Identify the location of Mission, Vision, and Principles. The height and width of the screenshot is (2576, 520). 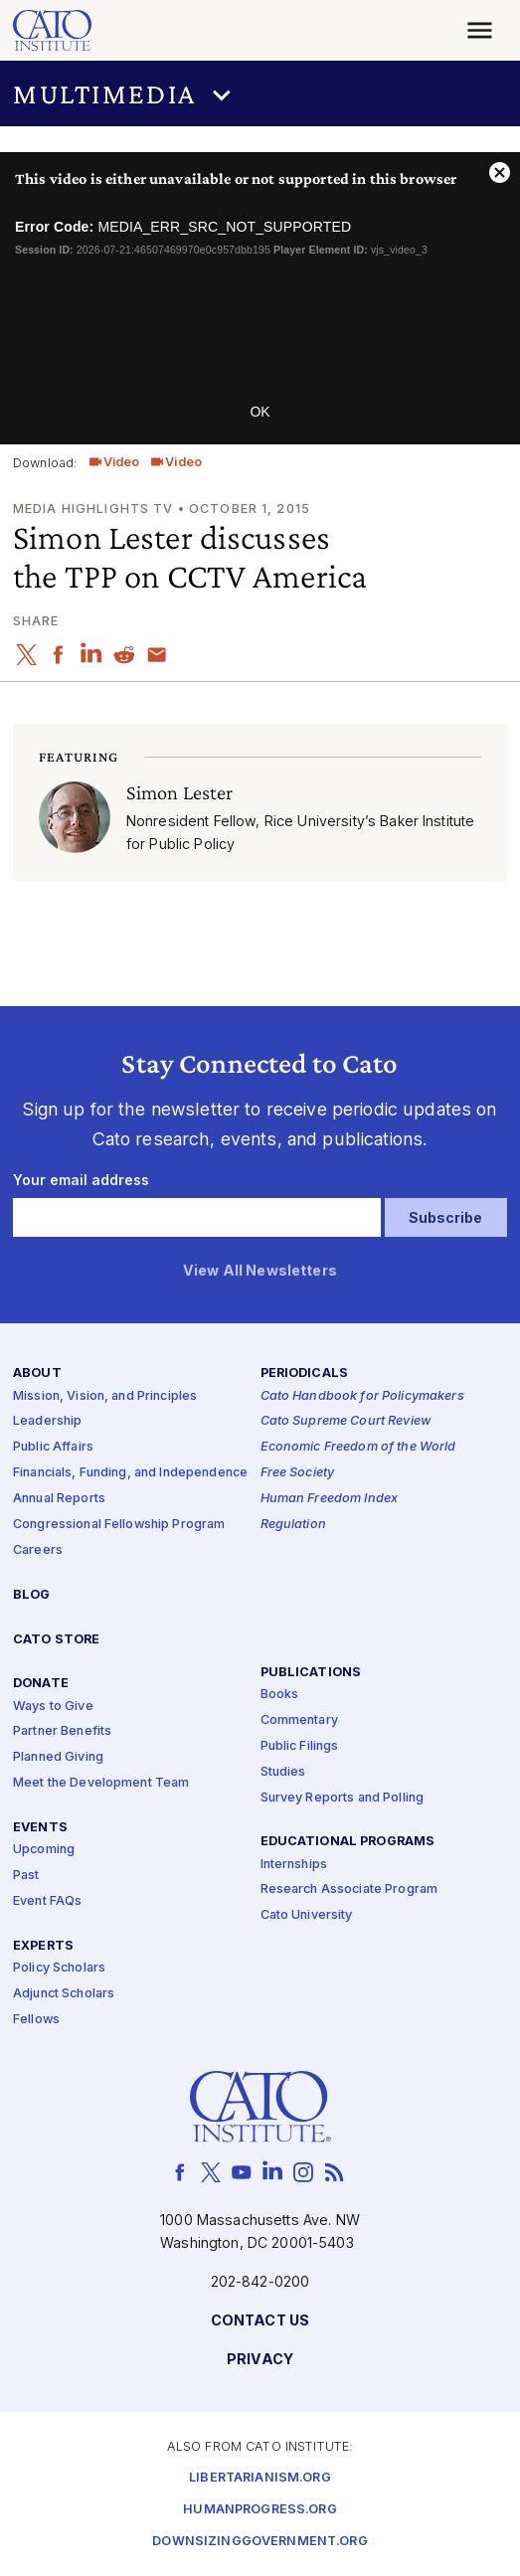
(105, 1396).